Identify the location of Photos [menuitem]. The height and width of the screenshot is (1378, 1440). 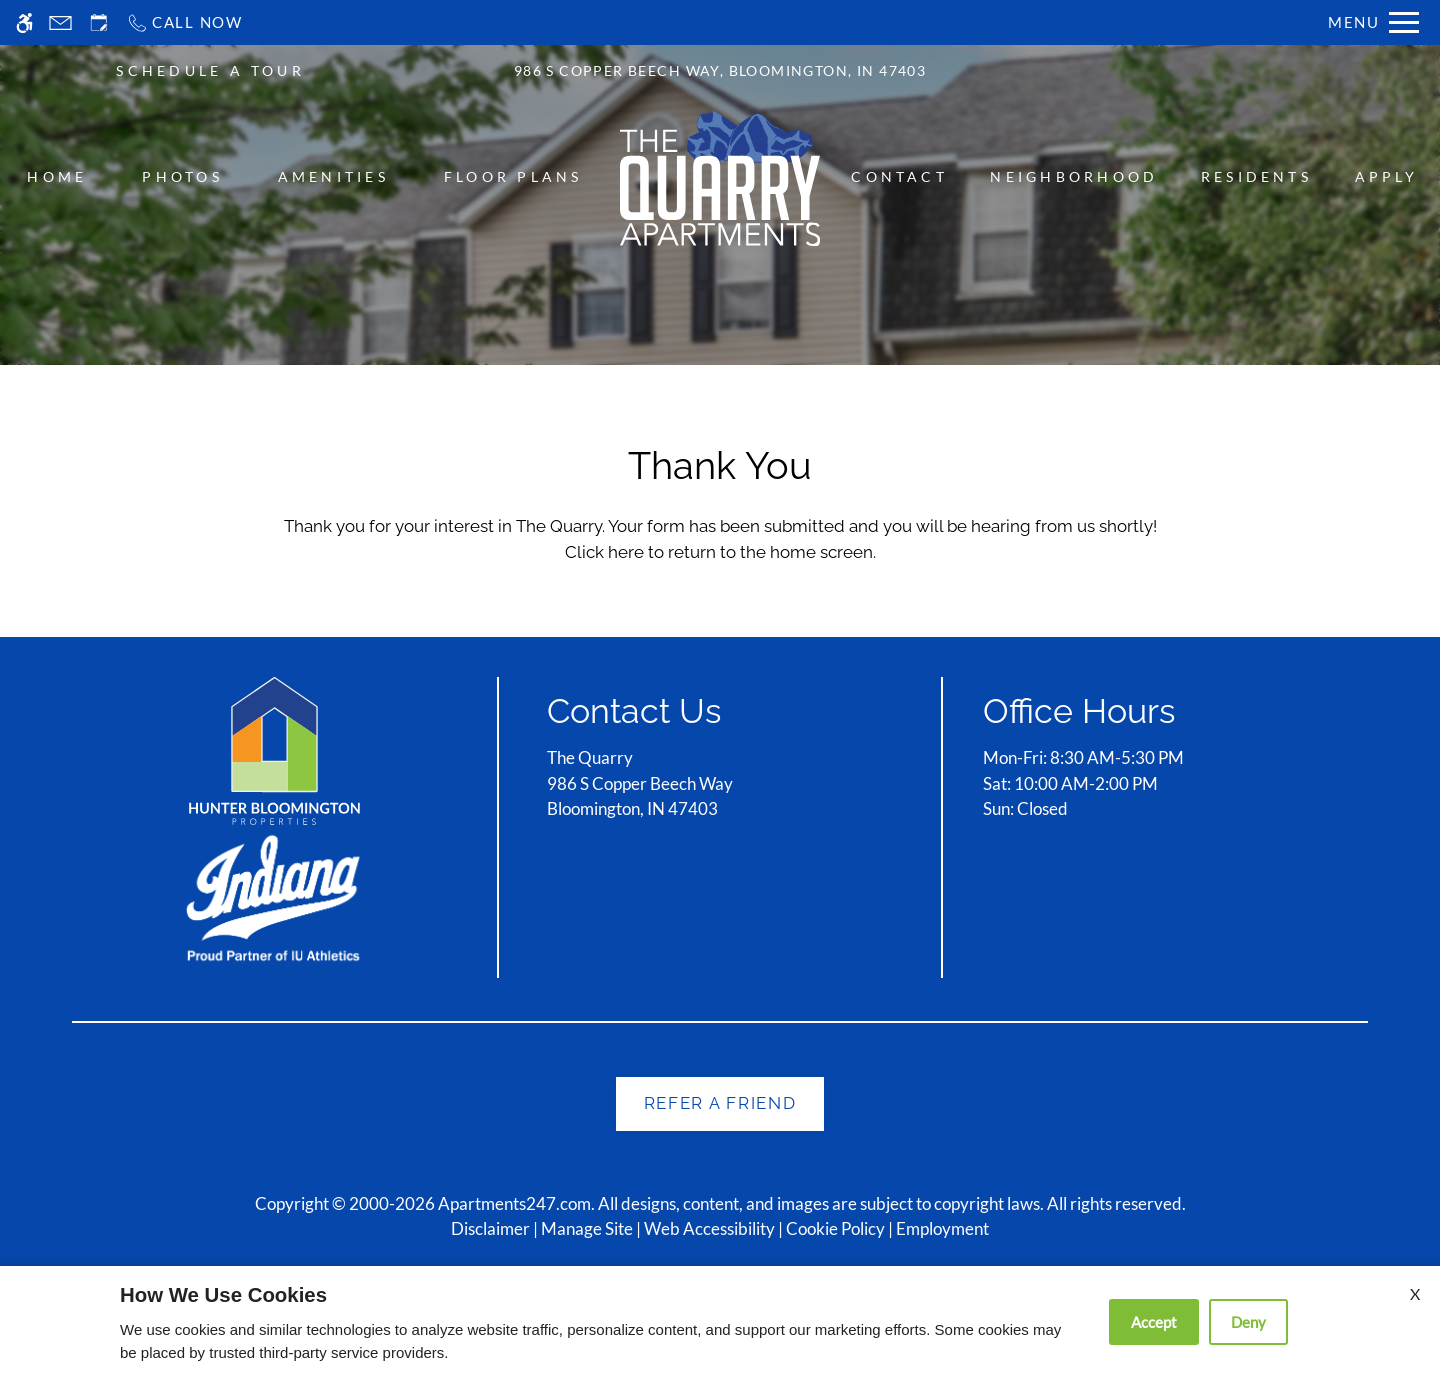
(182, 176).